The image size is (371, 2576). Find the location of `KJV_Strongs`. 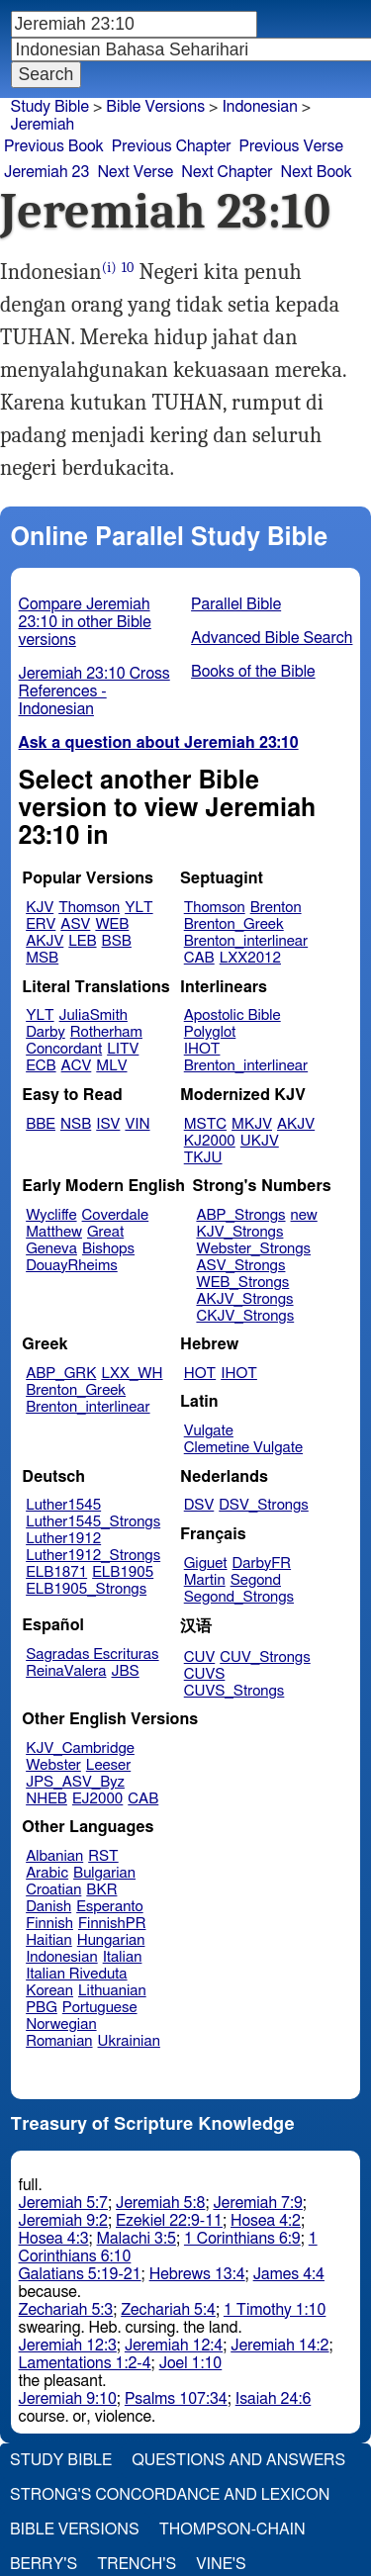

KJV_Strongs is located at coordinates (239, 1232).